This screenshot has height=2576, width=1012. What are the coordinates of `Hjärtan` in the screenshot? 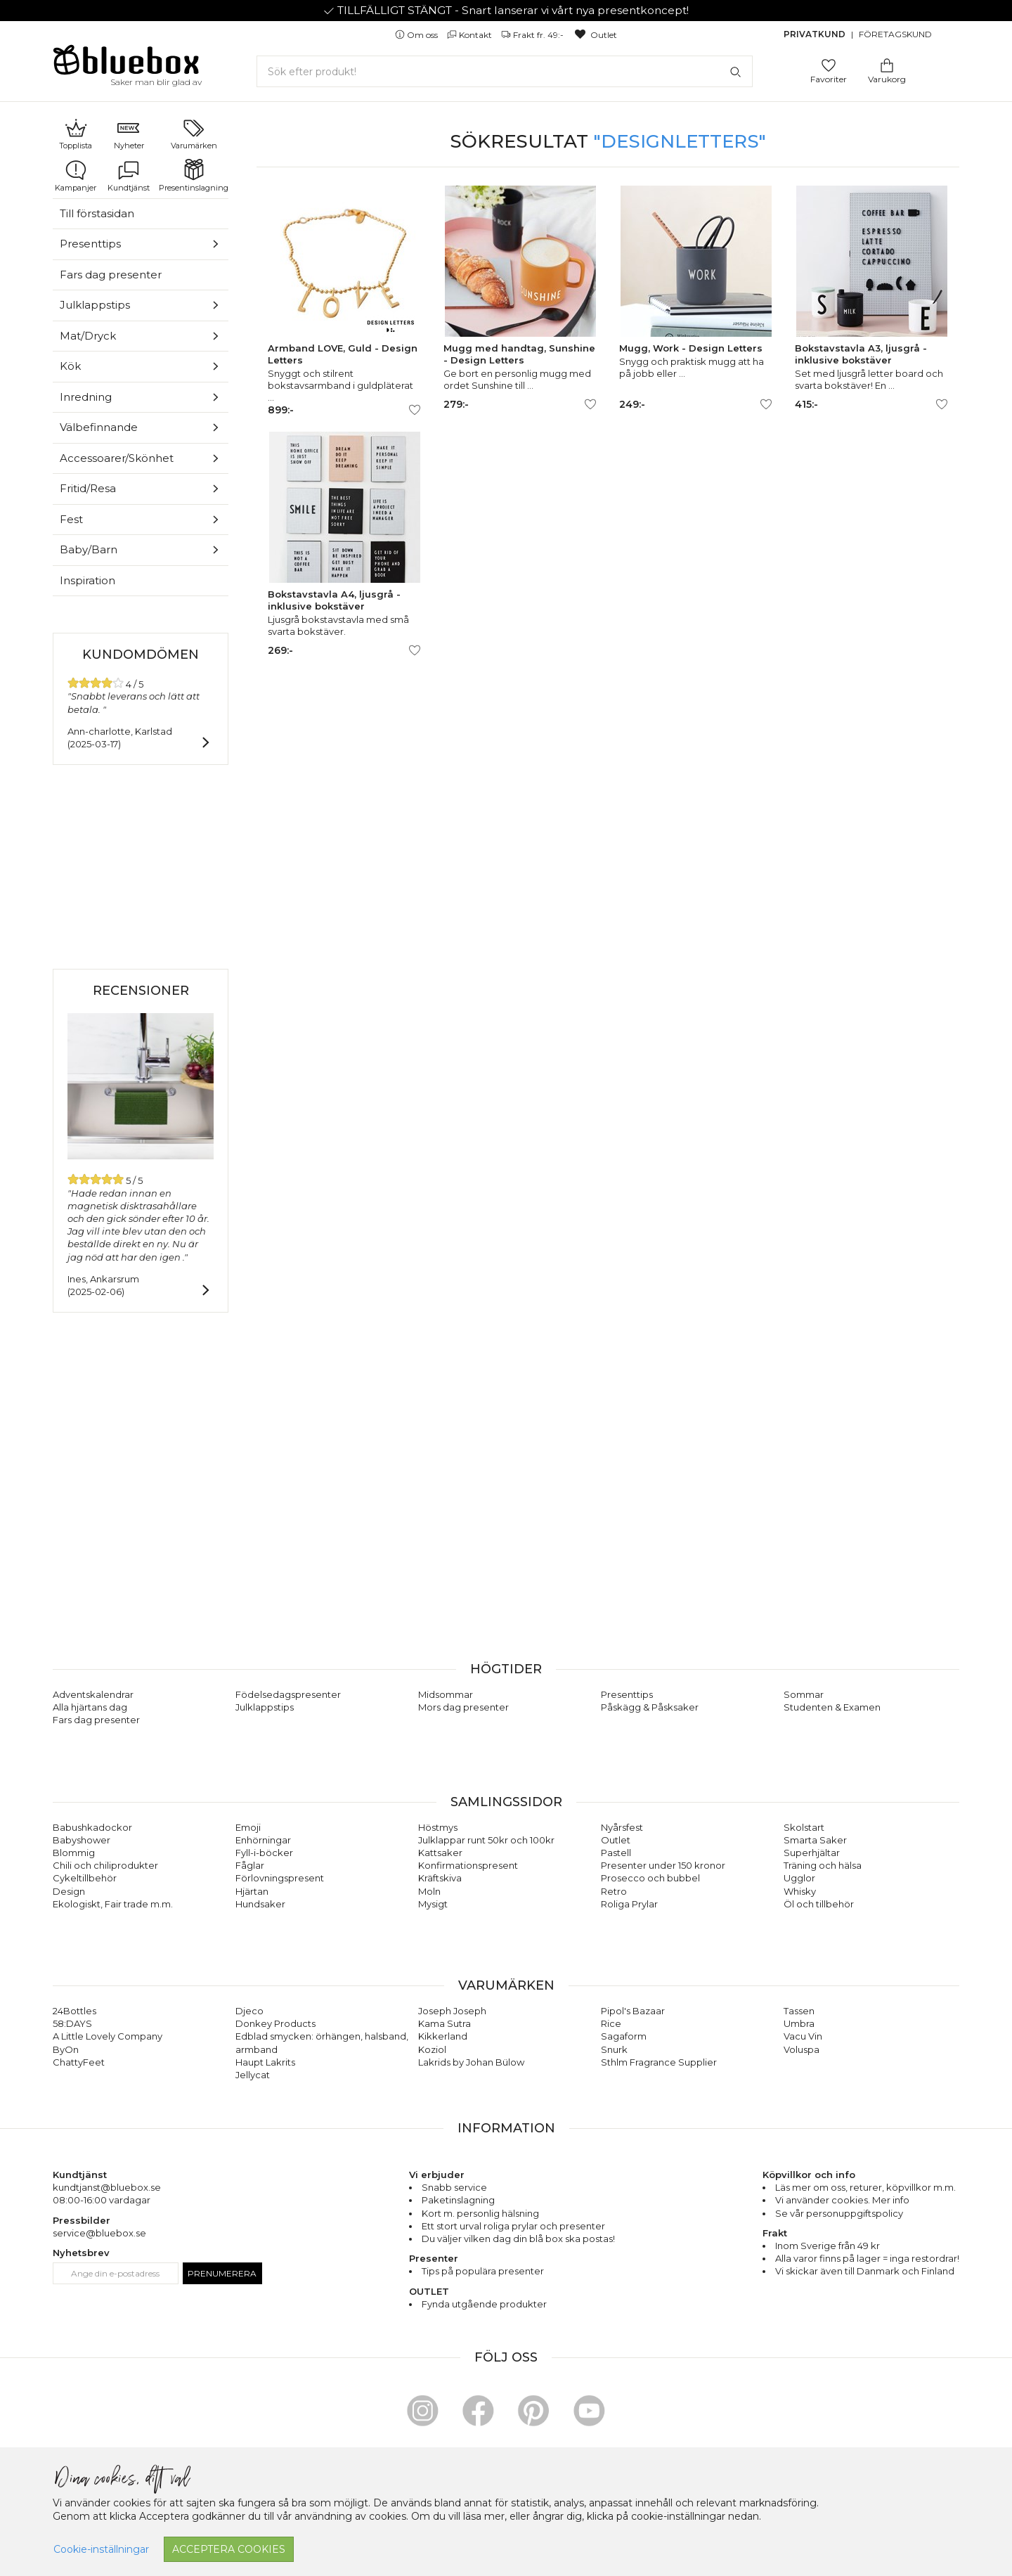 It's located at (251, 1891).